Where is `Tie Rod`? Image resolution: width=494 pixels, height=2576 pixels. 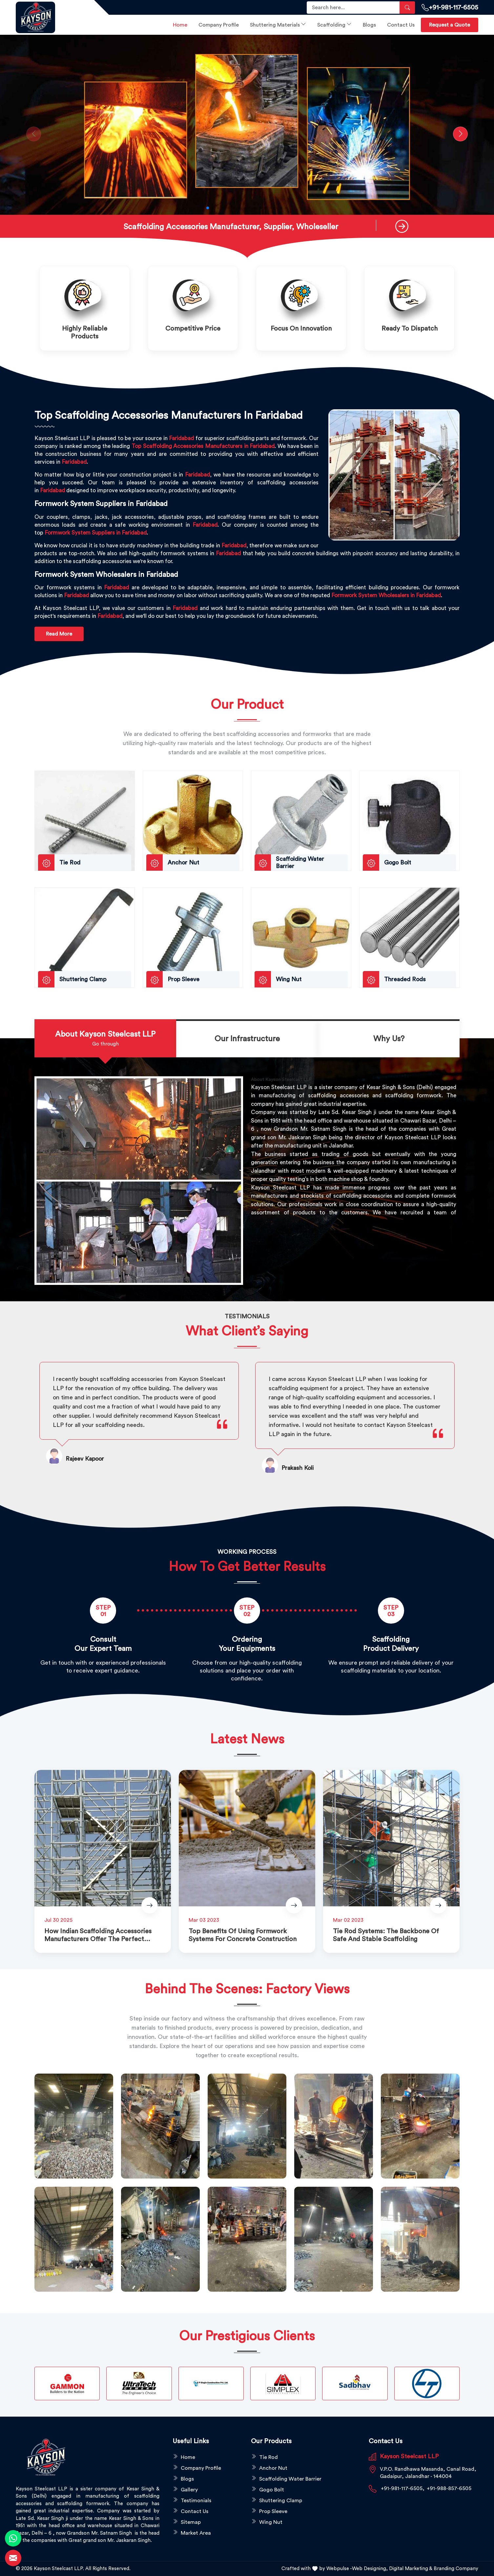
Tie Rod is located at coordinates (268, 2457).